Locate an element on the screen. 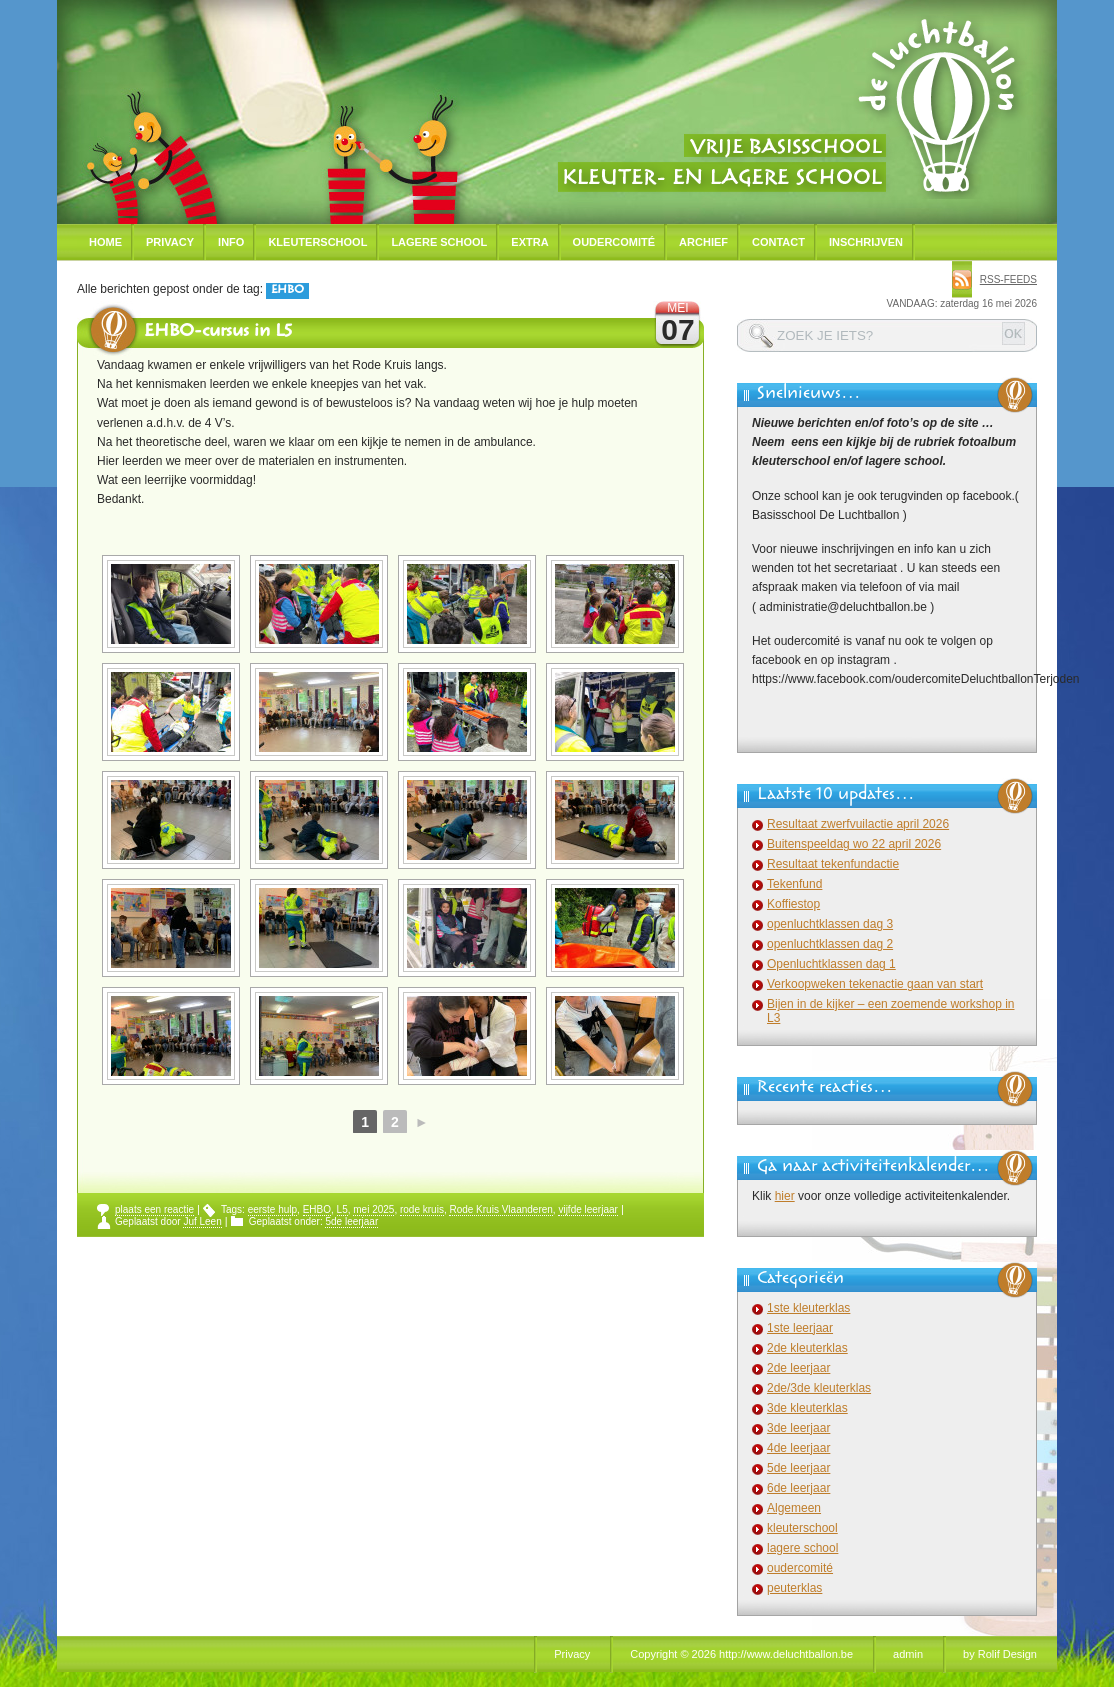 This screenshot has width=1114, height=1687. Buitenspeeldag wo 22 april 2026 is located at coordinates (854, 844).